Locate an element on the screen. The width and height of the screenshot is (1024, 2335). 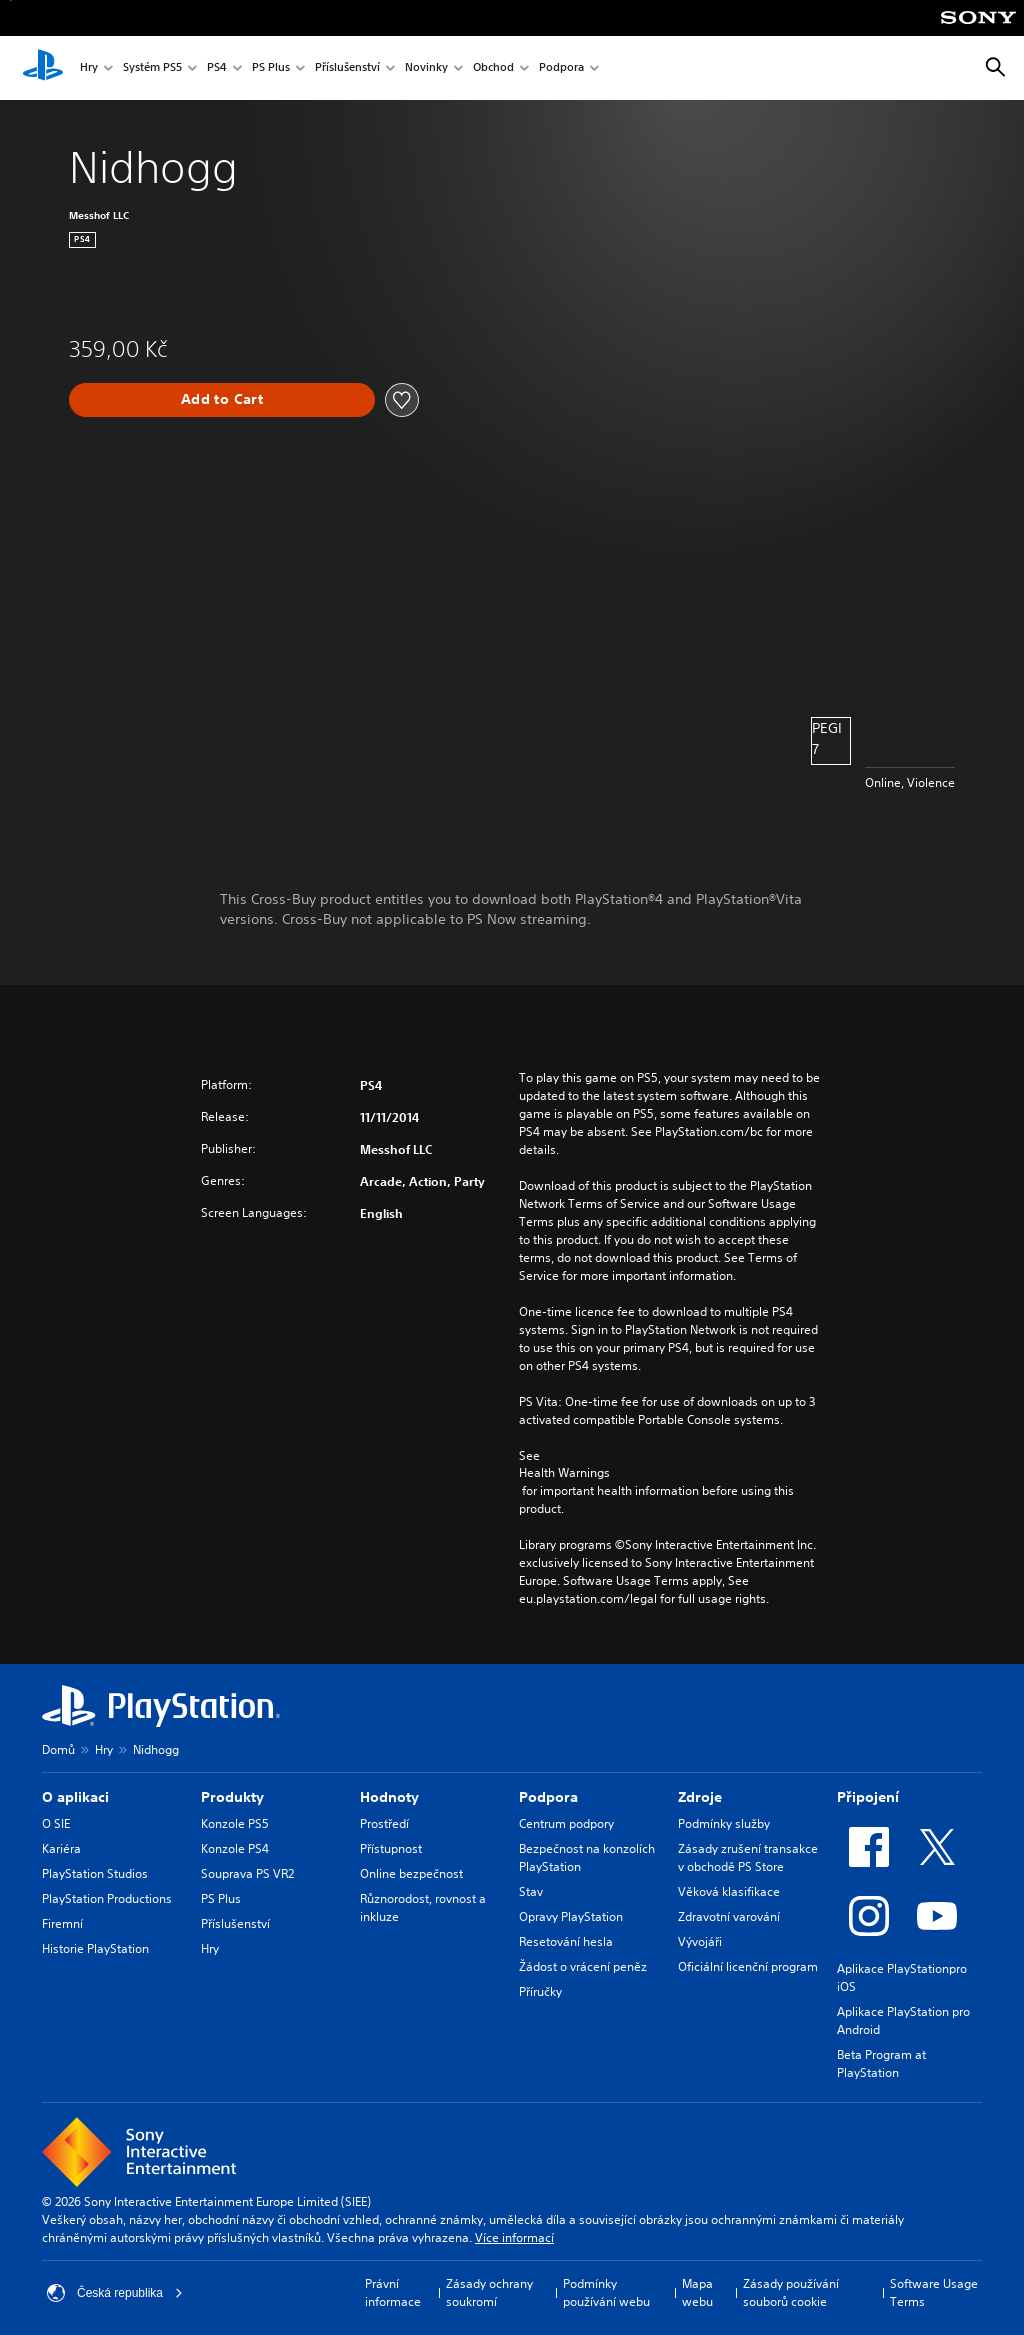
Vývojáři is located at coordinates (700, 1941).